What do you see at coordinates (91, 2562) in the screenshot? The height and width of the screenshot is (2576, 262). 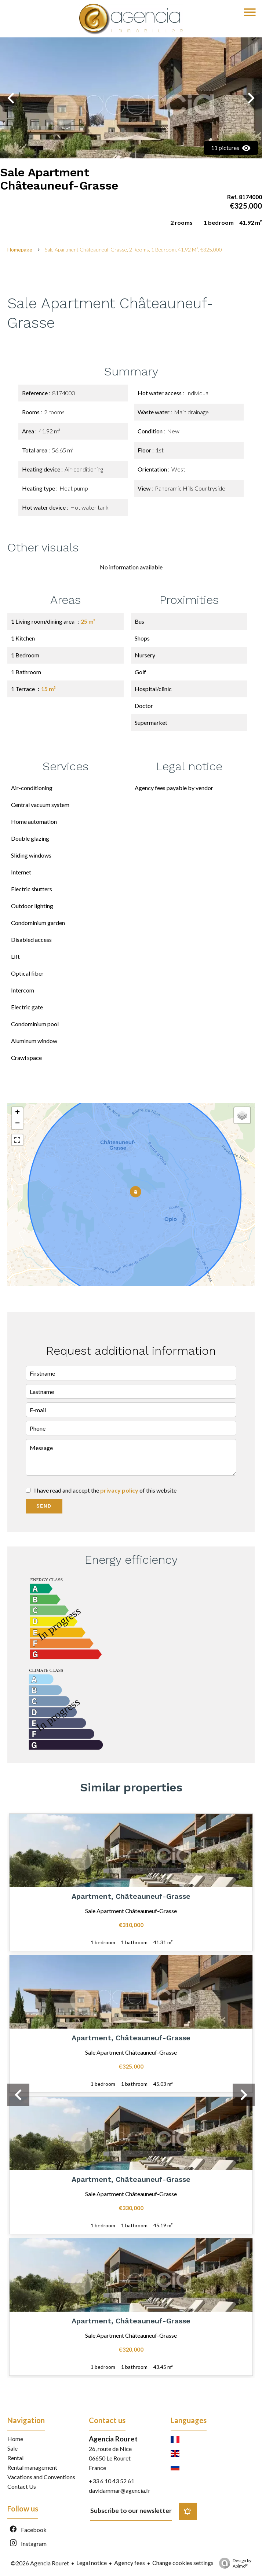 I see `Legal notice` at bounding box center [91, 2562].